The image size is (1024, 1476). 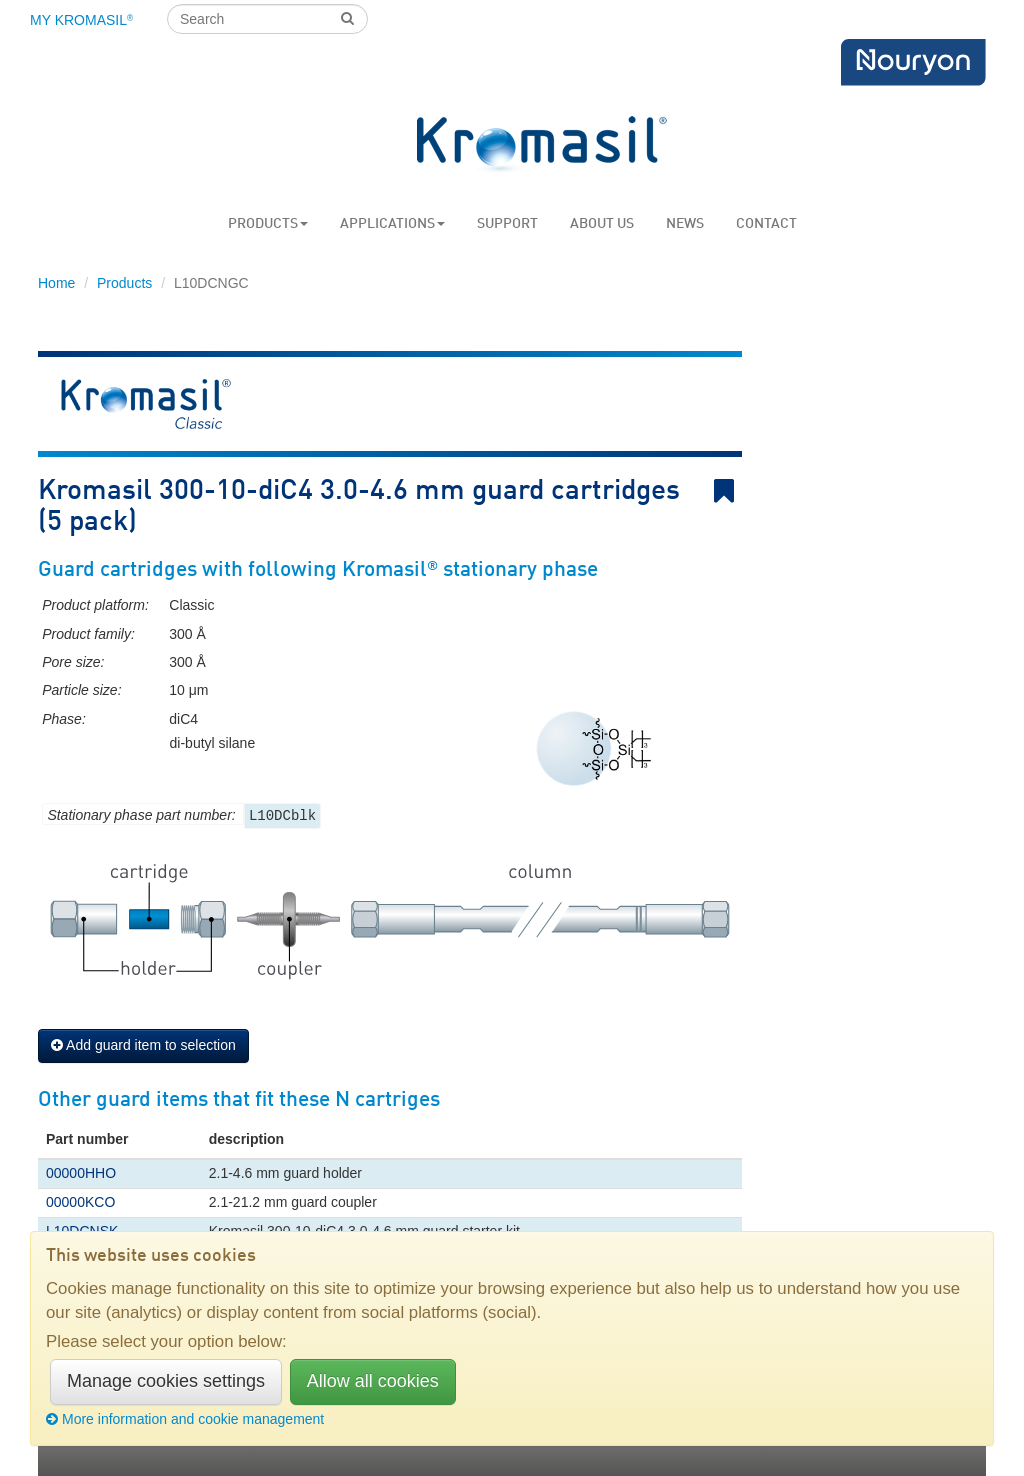 What do you see at coordinates (373, 1381) in the screenshot?
I see `Allow all cookies` at bounding box center [373, 1381].